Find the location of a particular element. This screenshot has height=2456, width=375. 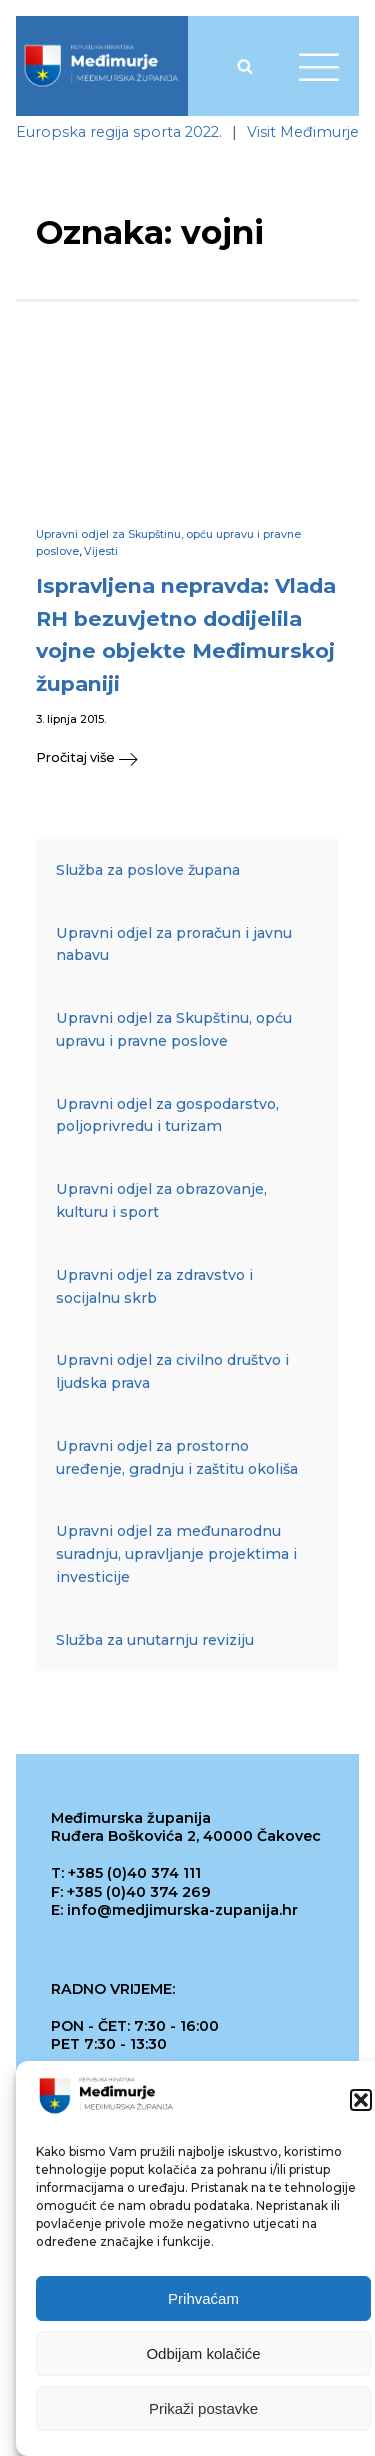

Odbijam kolačiće is located at coordinates (203, 2356).